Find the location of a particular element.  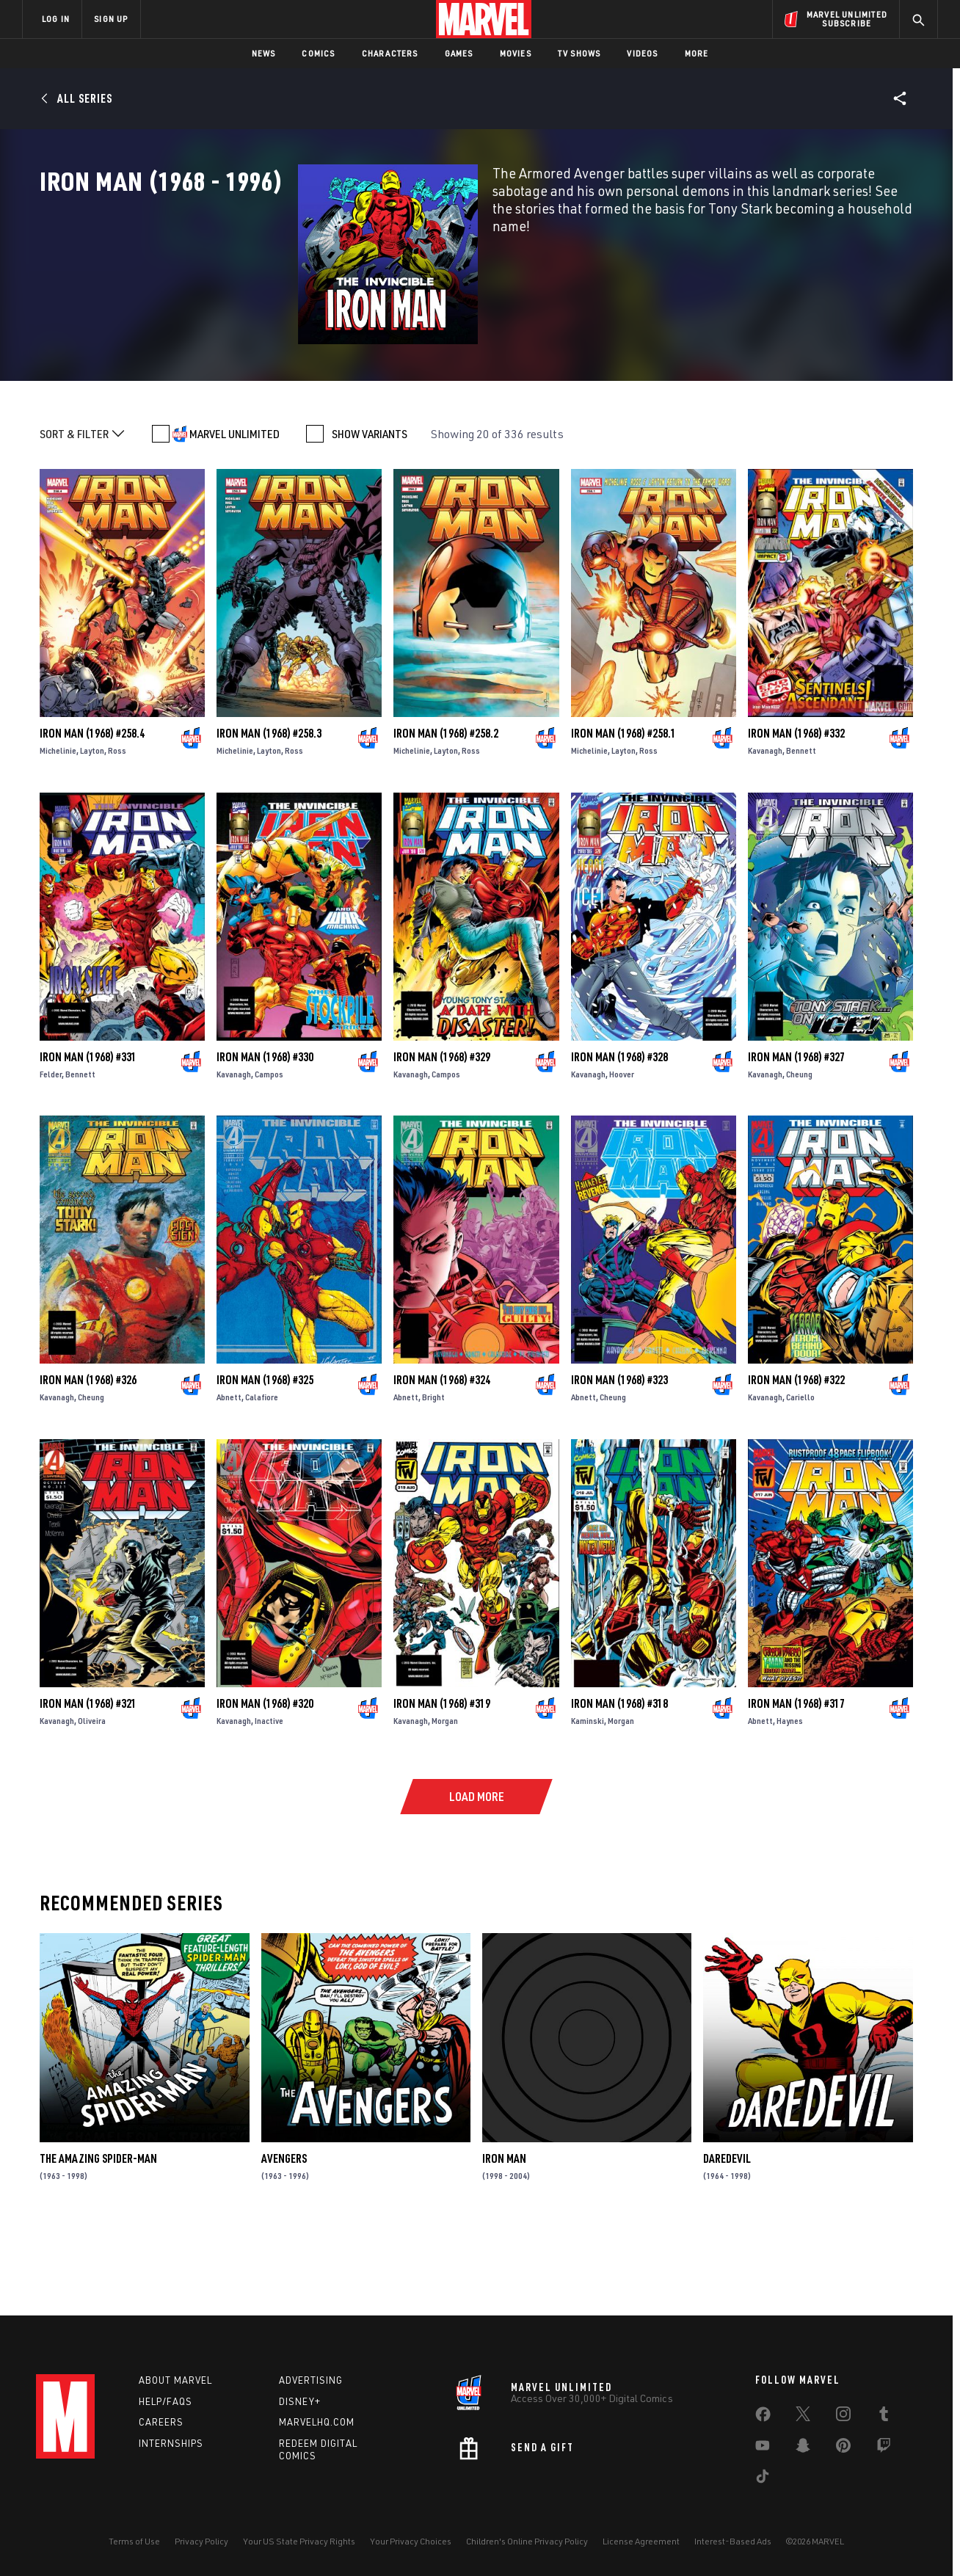

TV Shows is located at coordinates (579, 53).